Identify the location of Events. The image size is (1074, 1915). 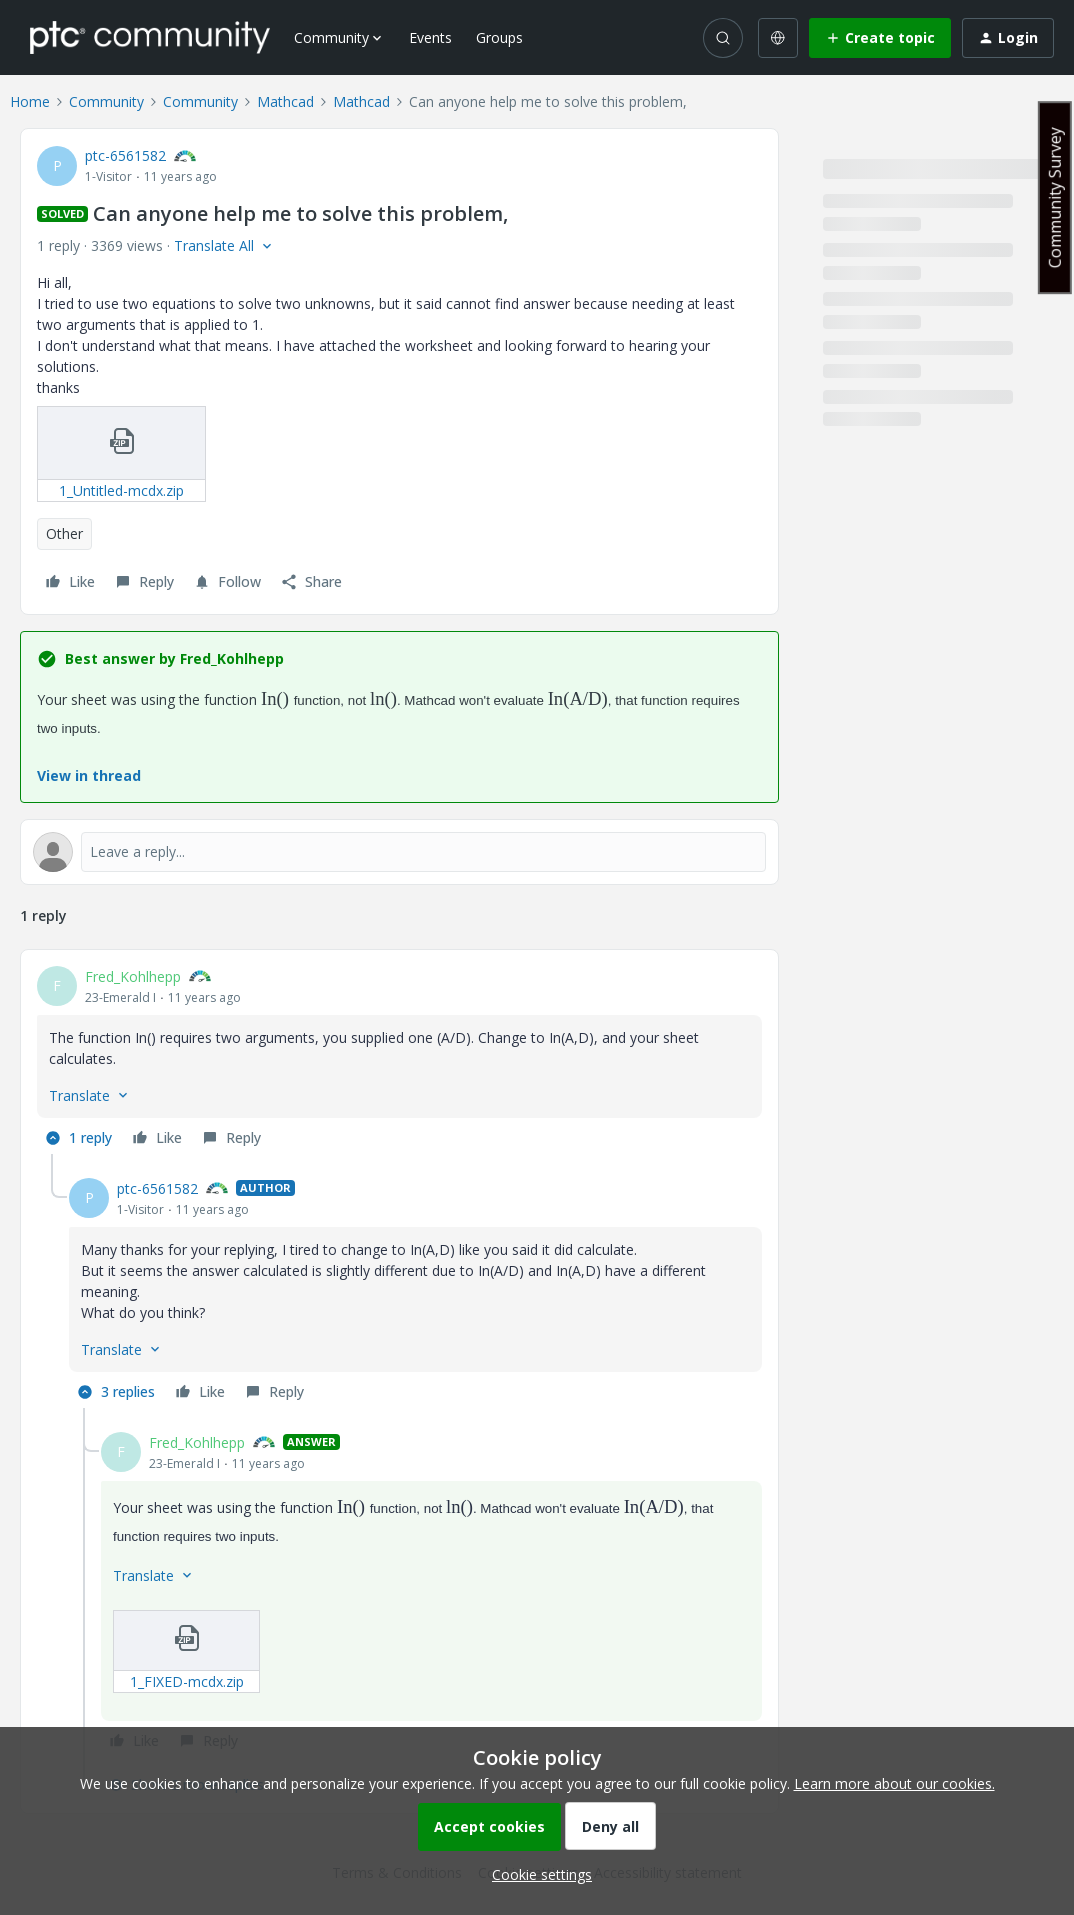
(430, 37).